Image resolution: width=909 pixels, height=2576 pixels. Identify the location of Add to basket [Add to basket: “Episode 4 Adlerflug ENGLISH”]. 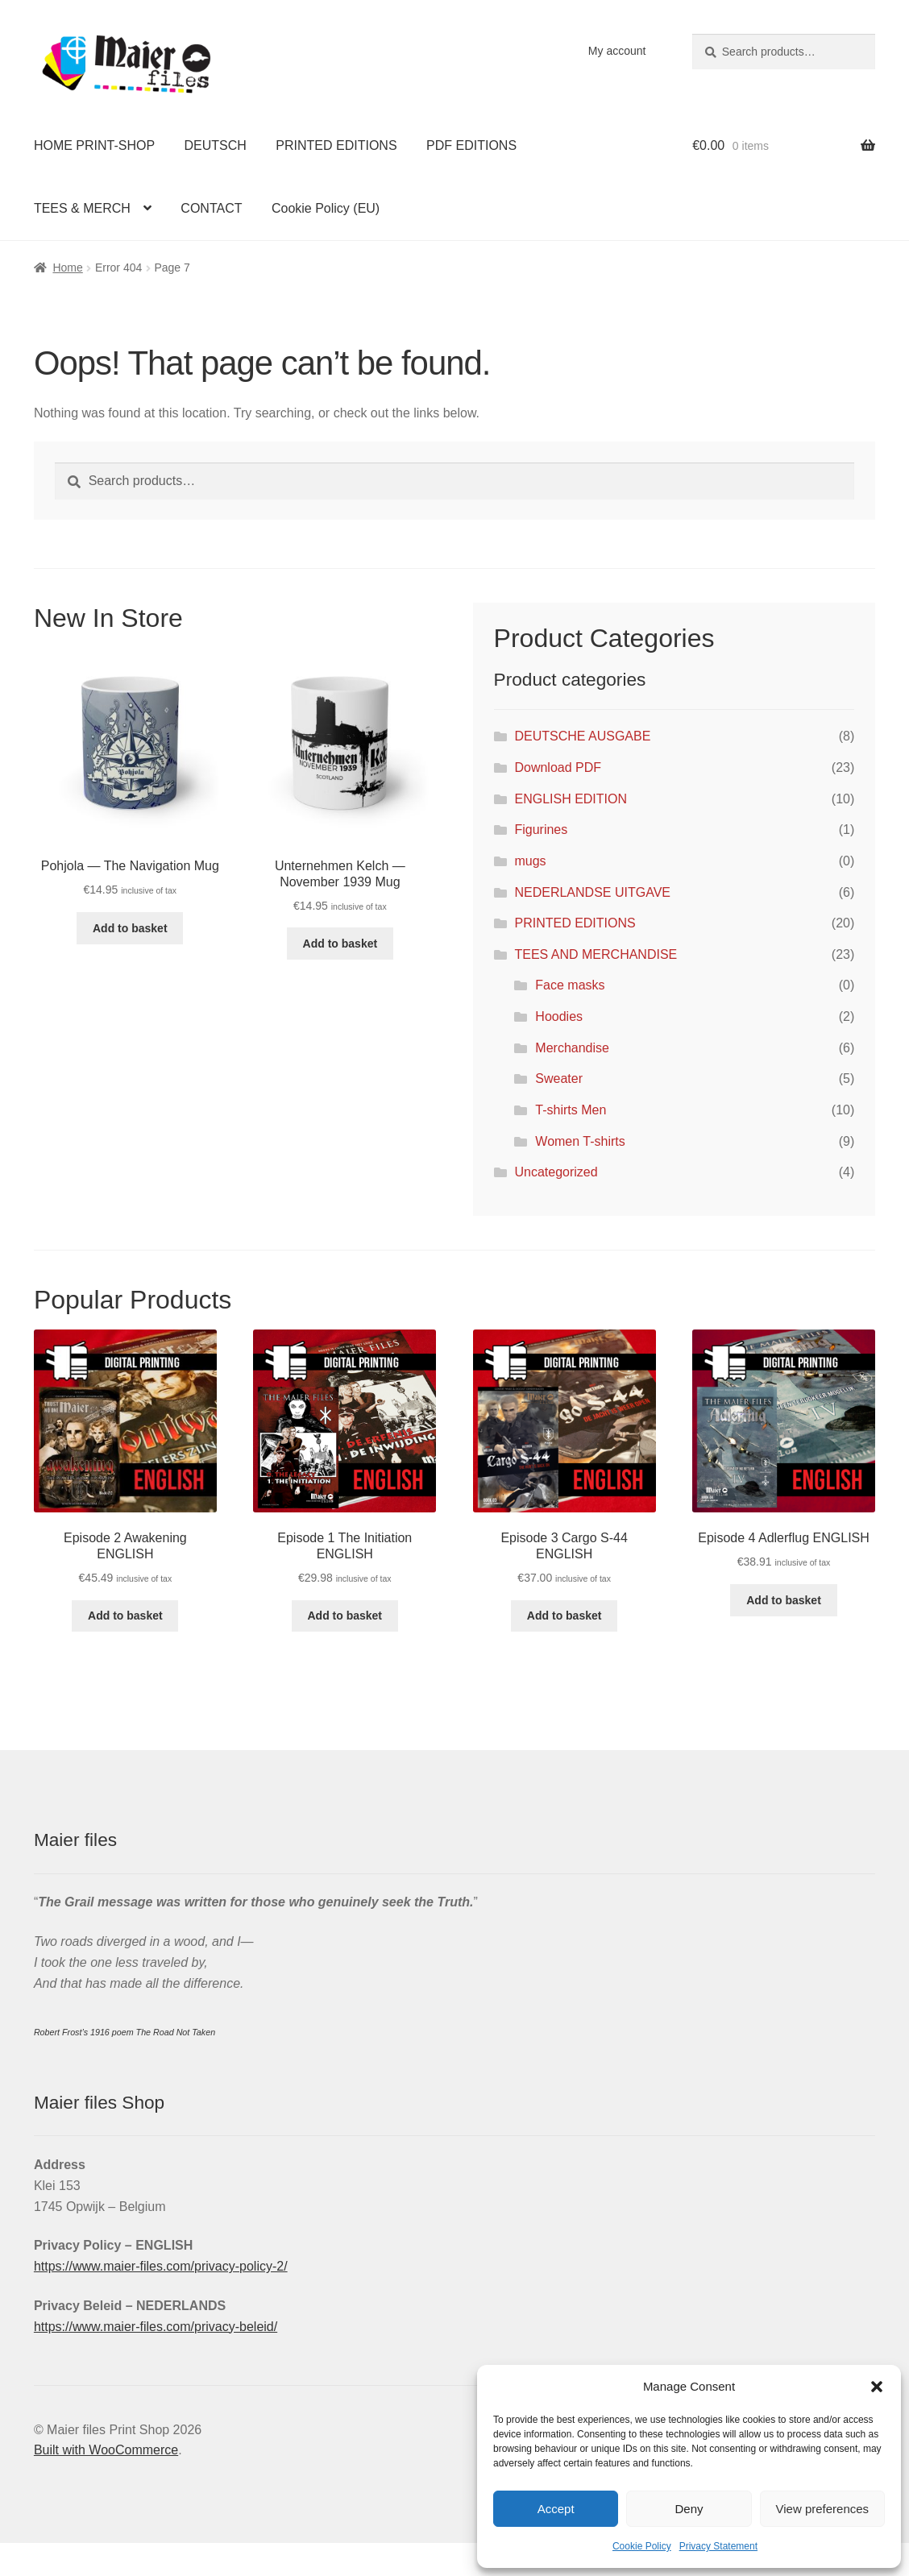
(783, 1600).